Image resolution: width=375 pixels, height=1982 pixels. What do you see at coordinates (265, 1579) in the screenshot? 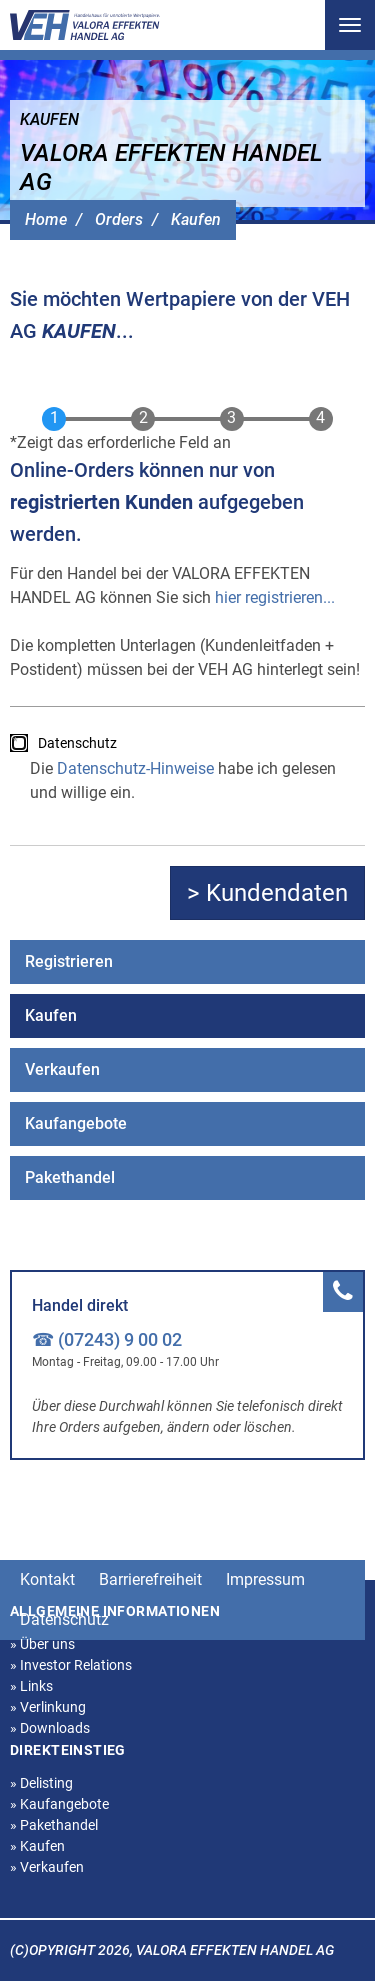
I see `Impressum` at bounding box center [265, 1579].